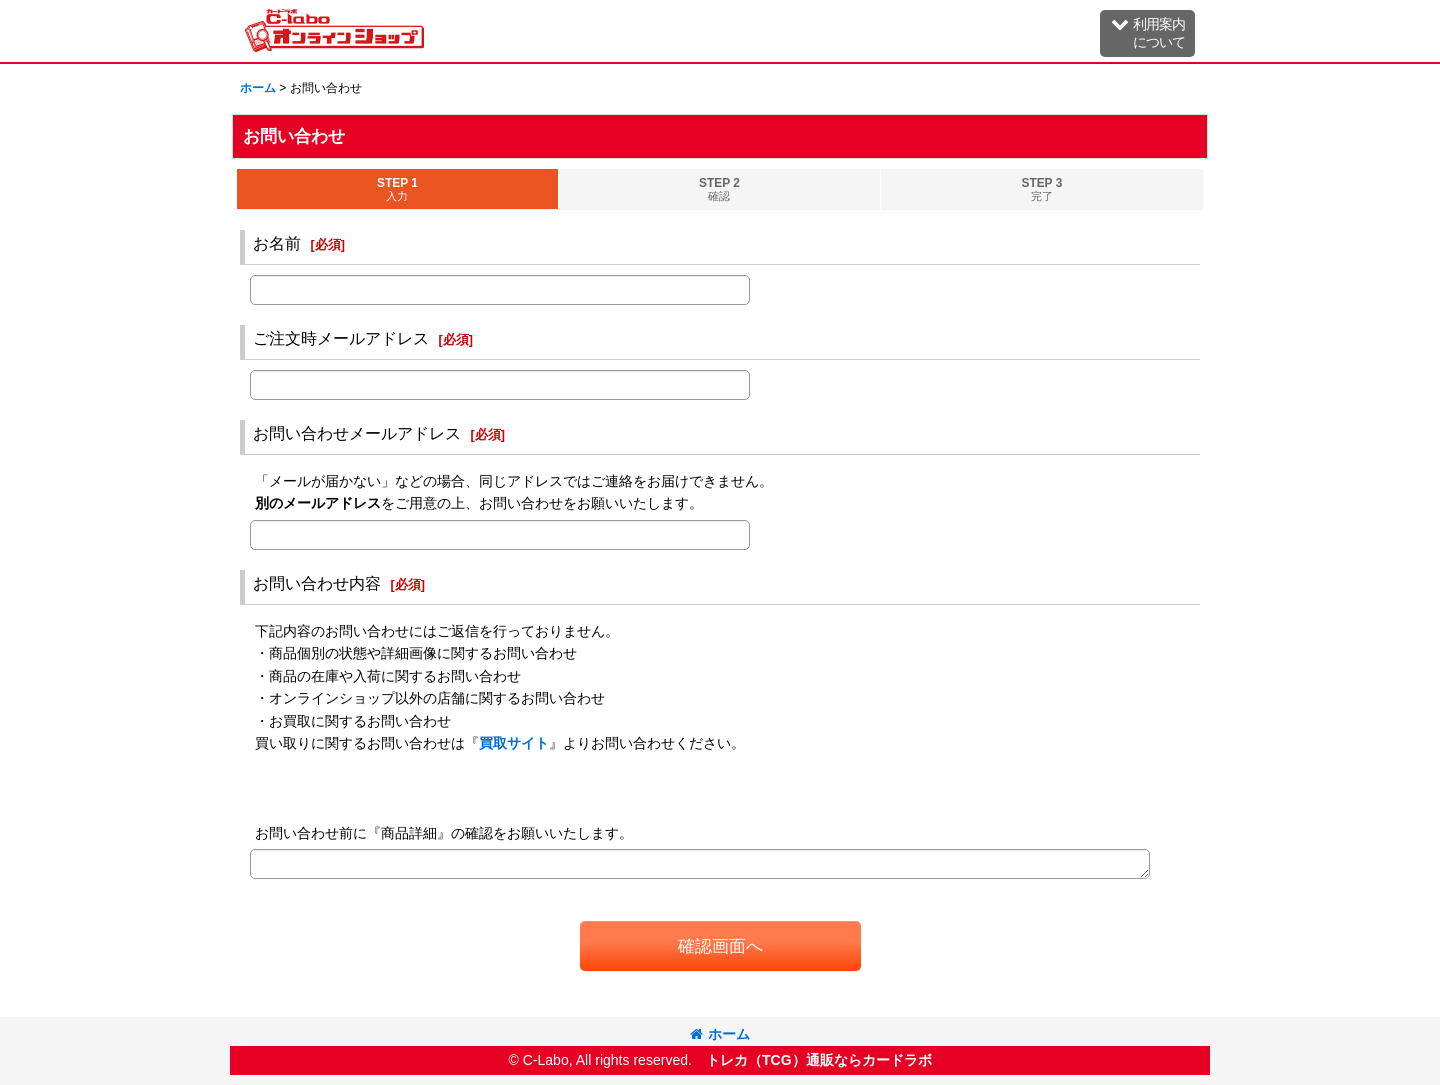 The image size is (1440, 1085). I want to click on ホーム, so click(720, 1034).